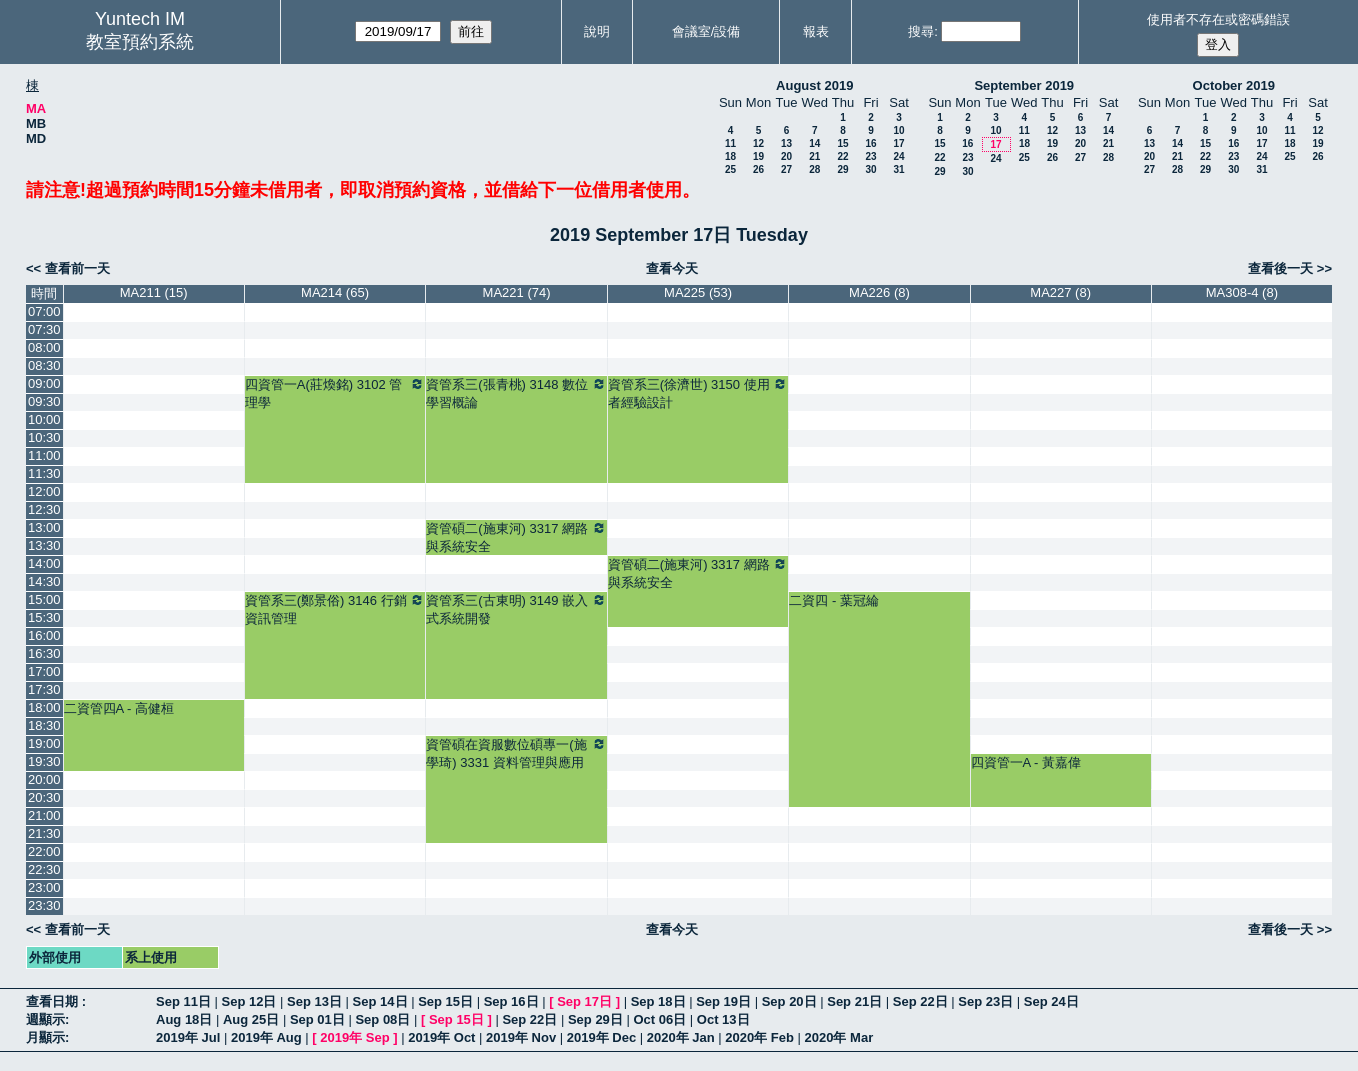  I want to click on 2019年 Aug, so click(266, 1037).